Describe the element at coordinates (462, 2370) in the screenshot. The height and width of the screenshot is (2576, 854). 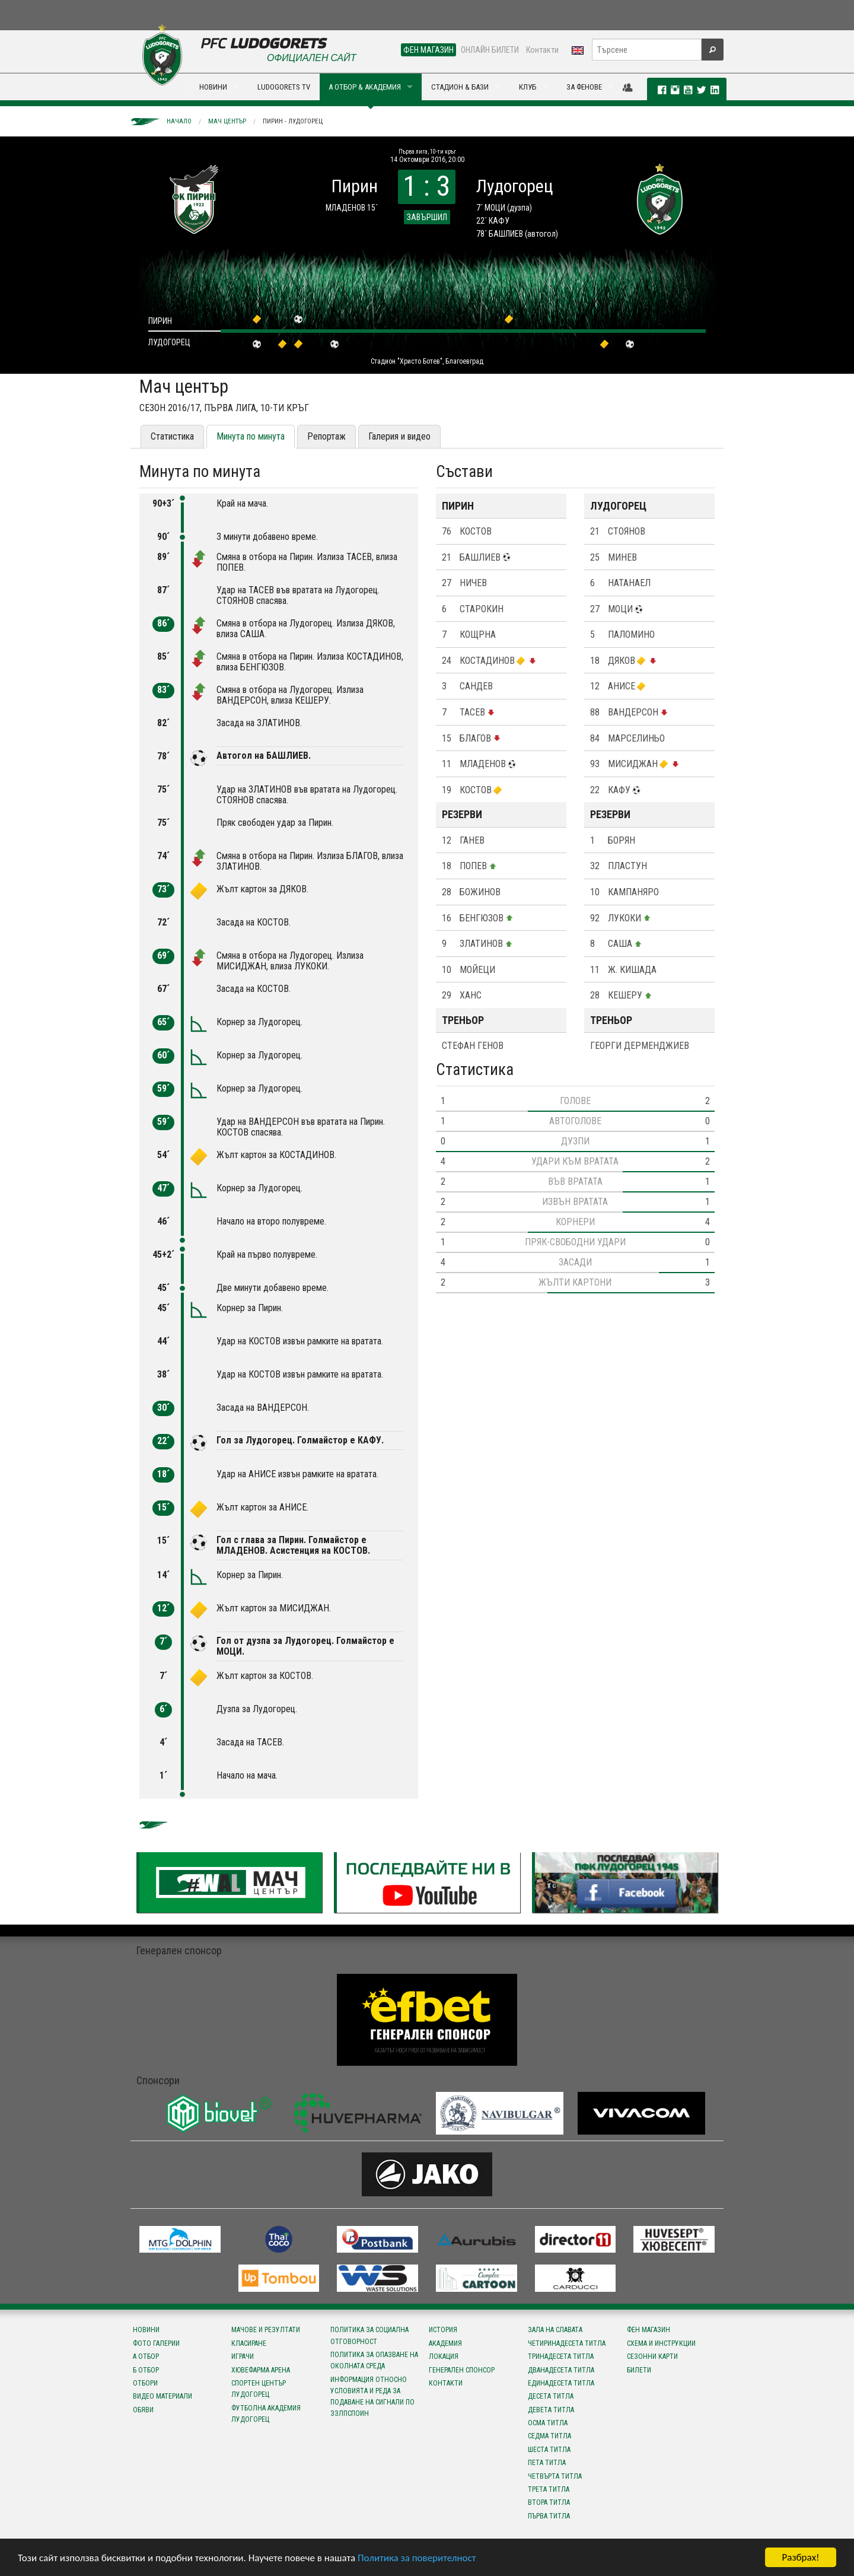
I see `Генерален спонсор` at that location.